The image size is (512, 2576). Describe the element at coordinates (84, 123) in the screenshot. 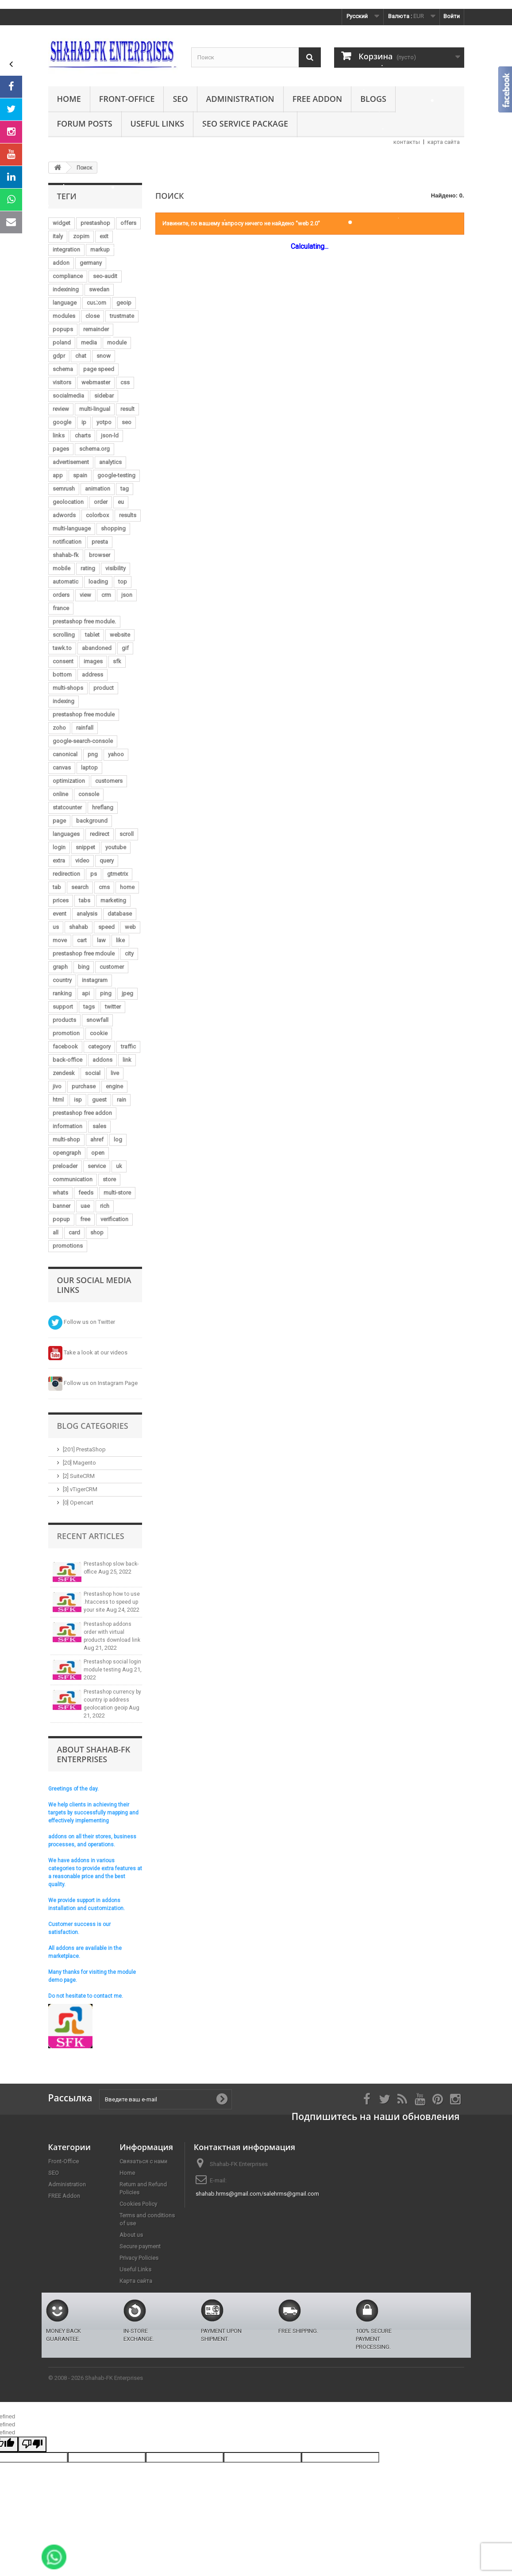

I see `Forum Posts` at that location.